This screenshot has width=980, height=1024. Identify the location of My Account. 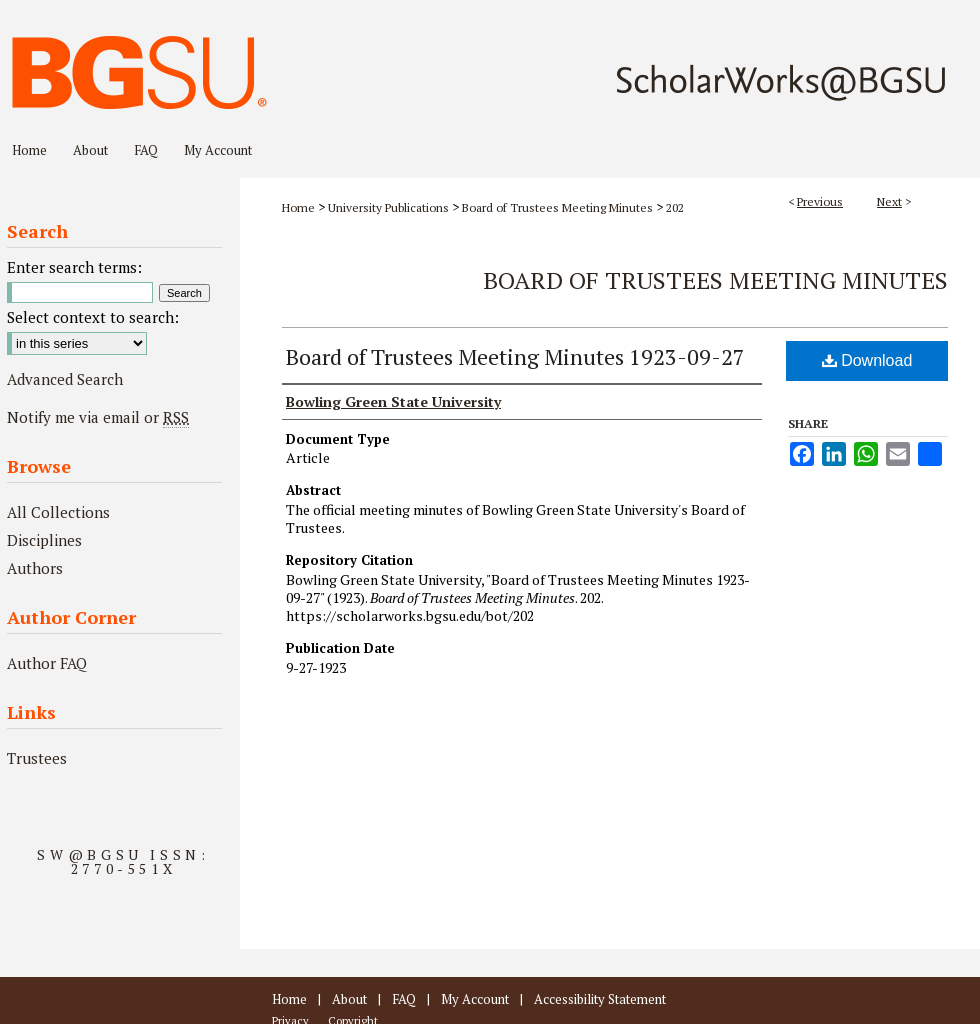
(475, 999).